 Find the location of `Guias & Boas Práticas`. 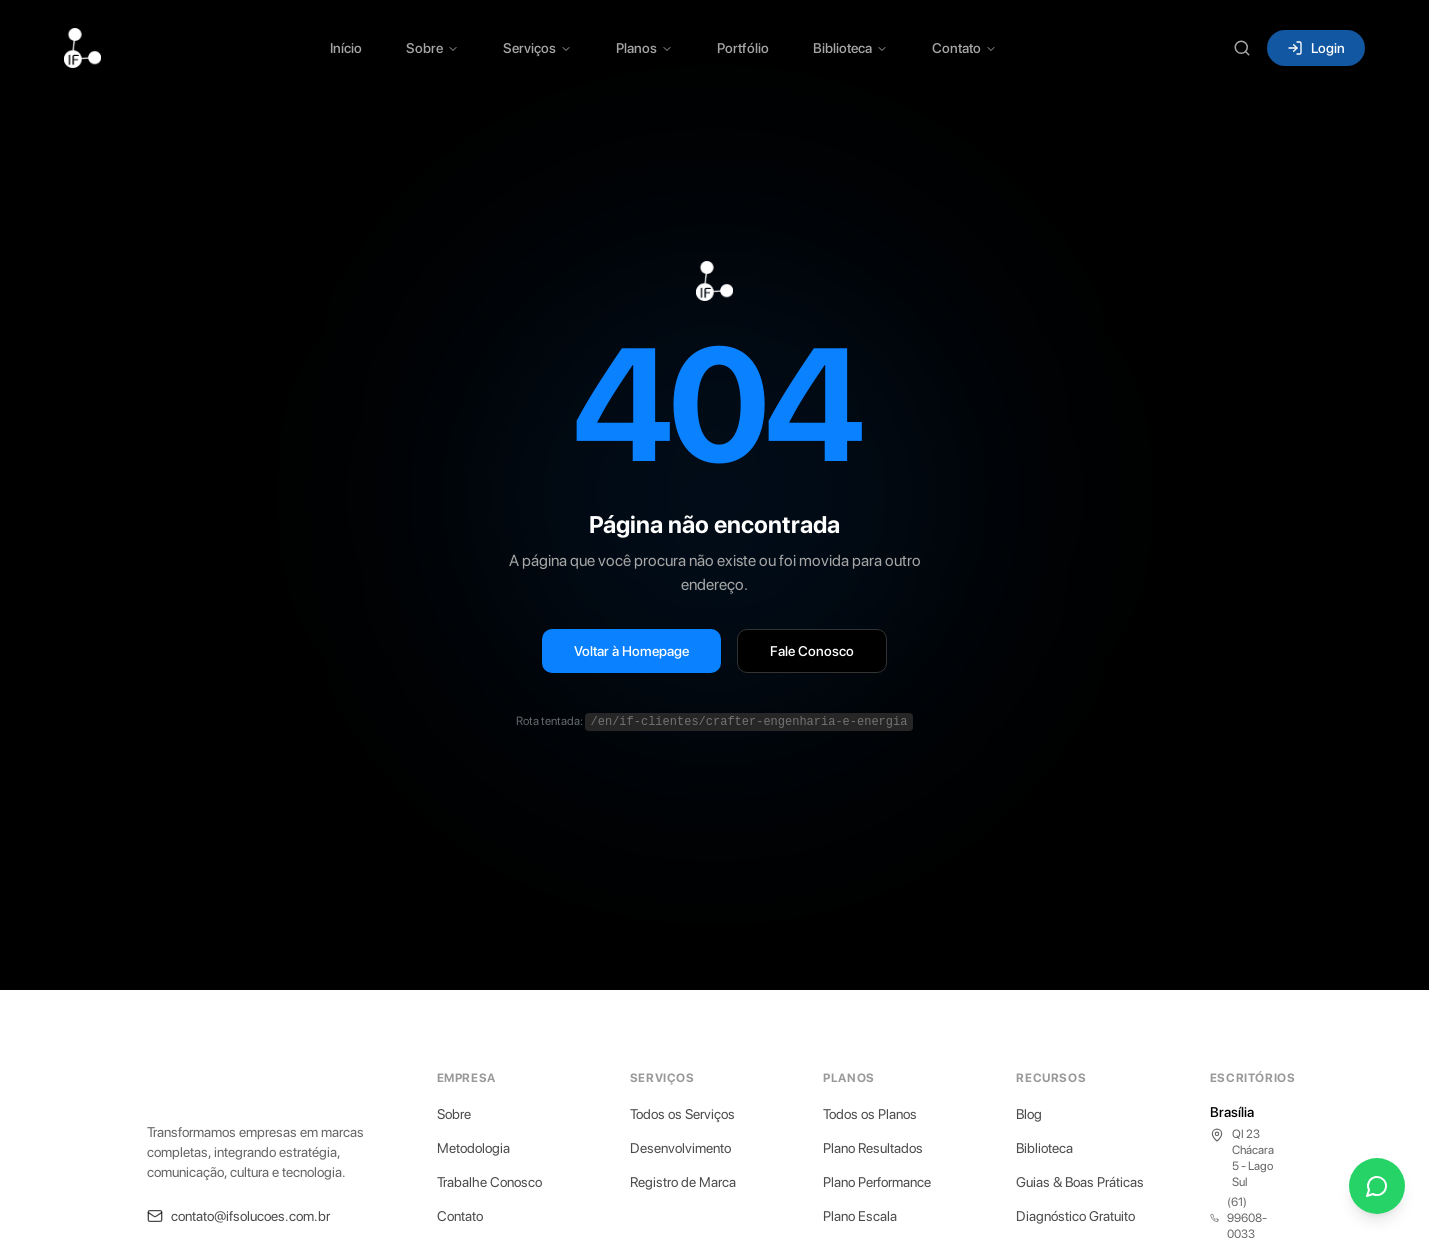

Guias & Boas Práticas is located at coordinates (1080, 1182).